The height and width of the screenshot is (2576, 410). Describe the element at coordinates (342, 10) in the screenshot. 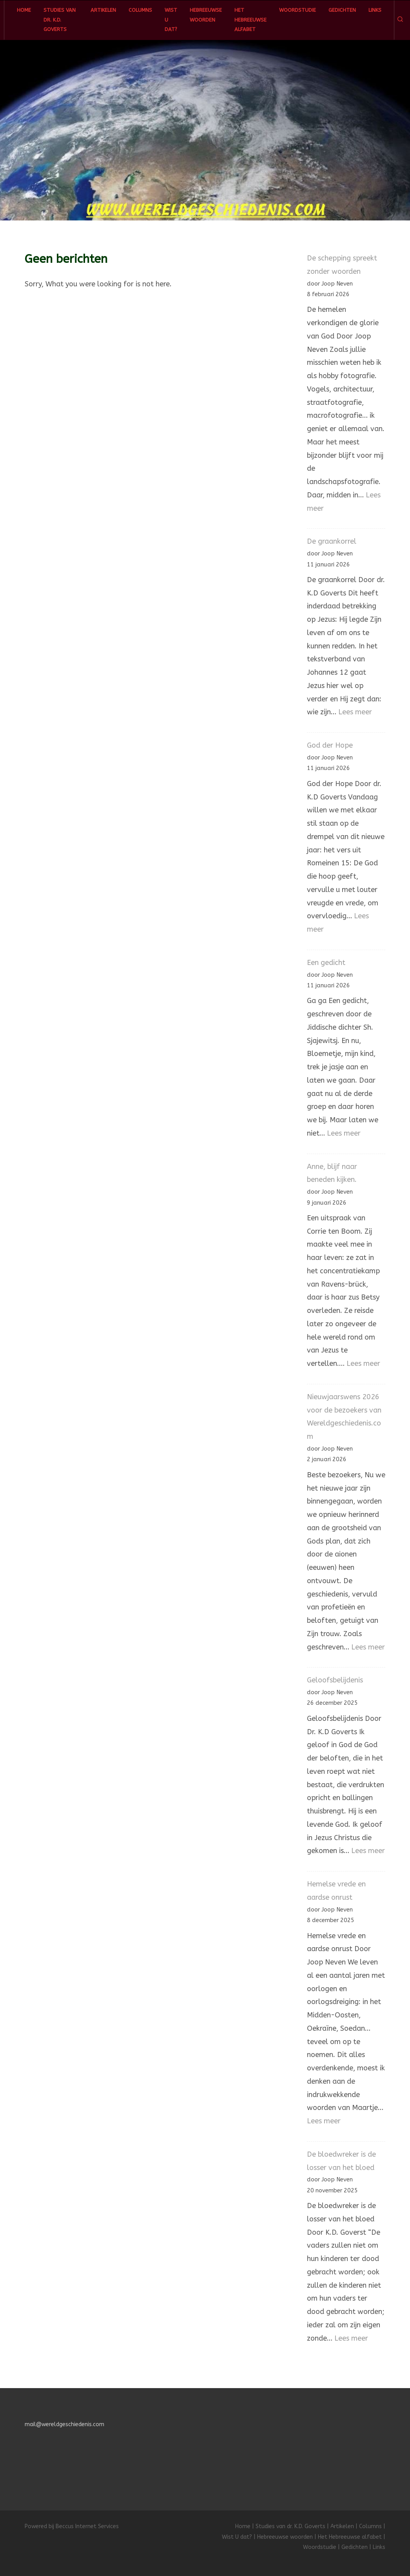

I see `Gedichten` at that location.